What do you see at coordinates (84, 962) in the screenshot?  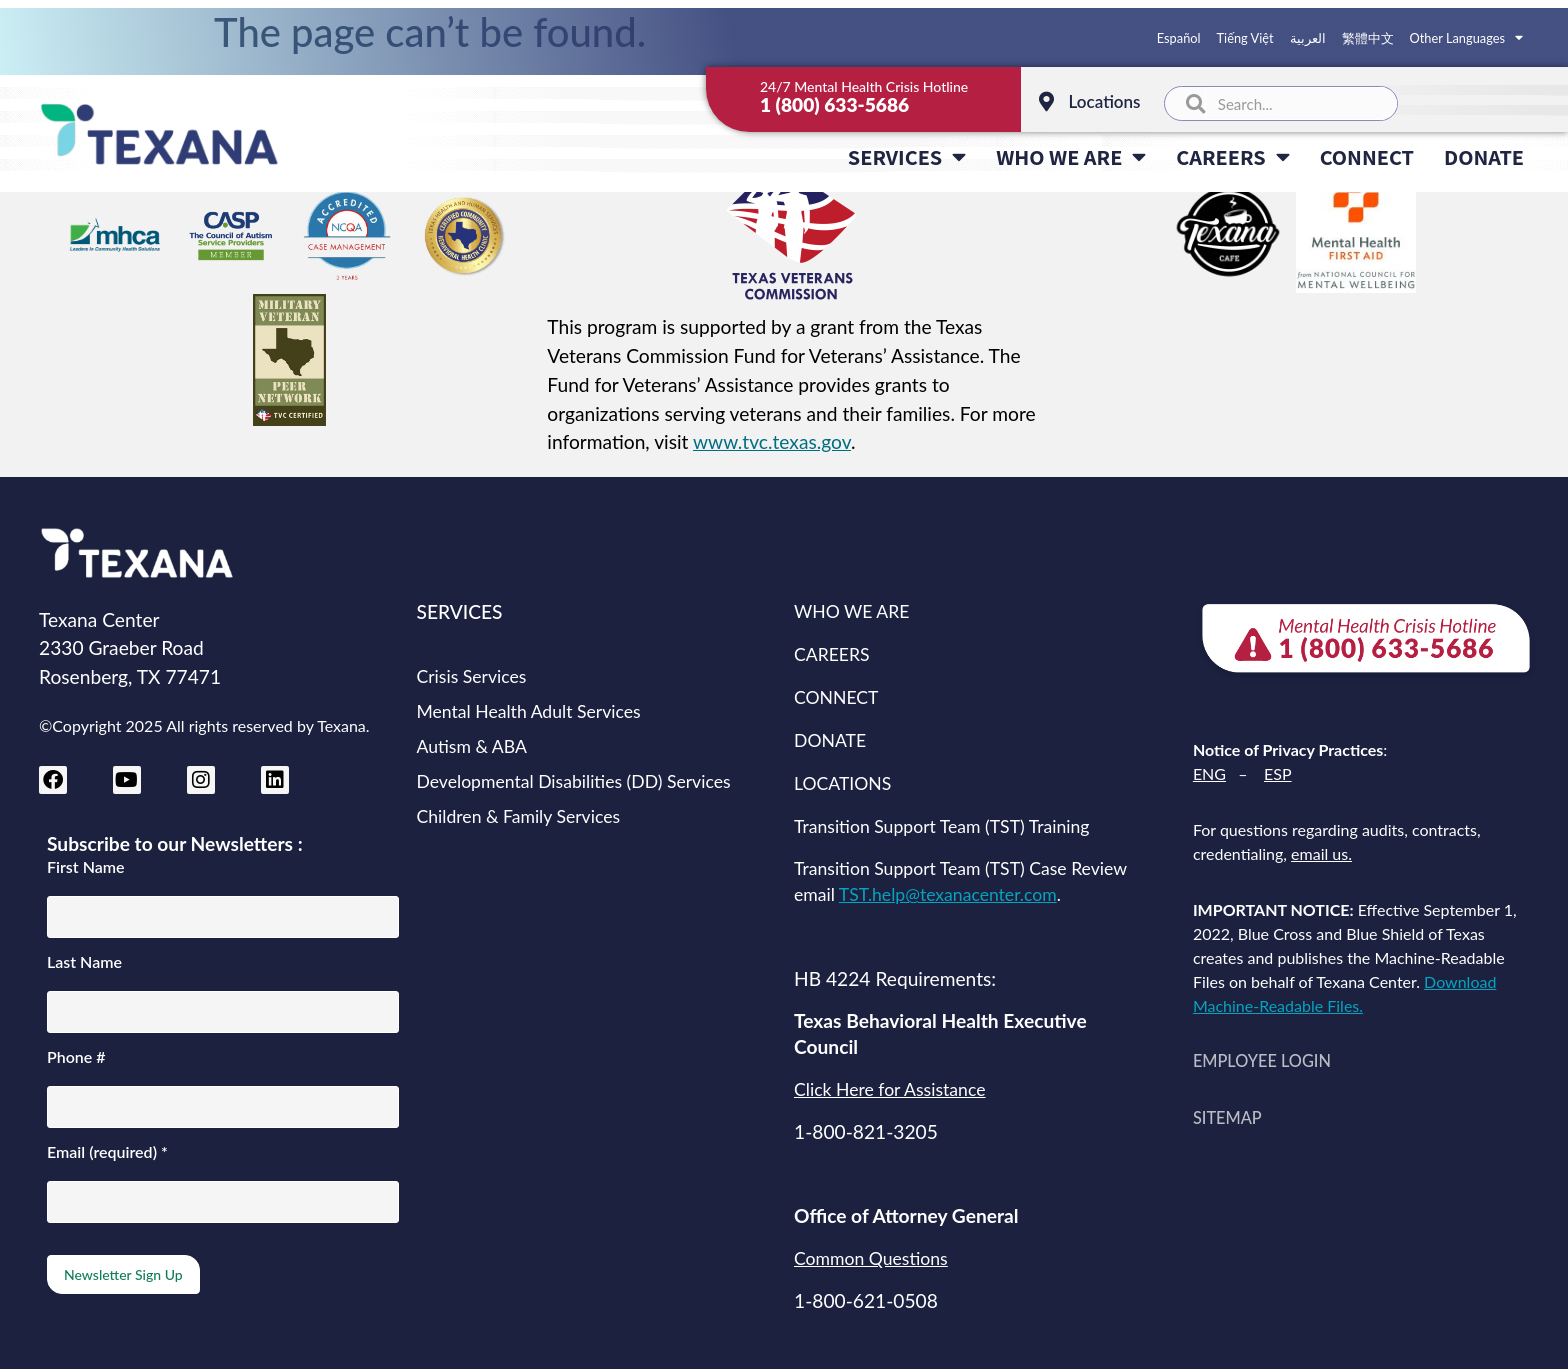 I see `Last Name` at bounding box center [84, 962].